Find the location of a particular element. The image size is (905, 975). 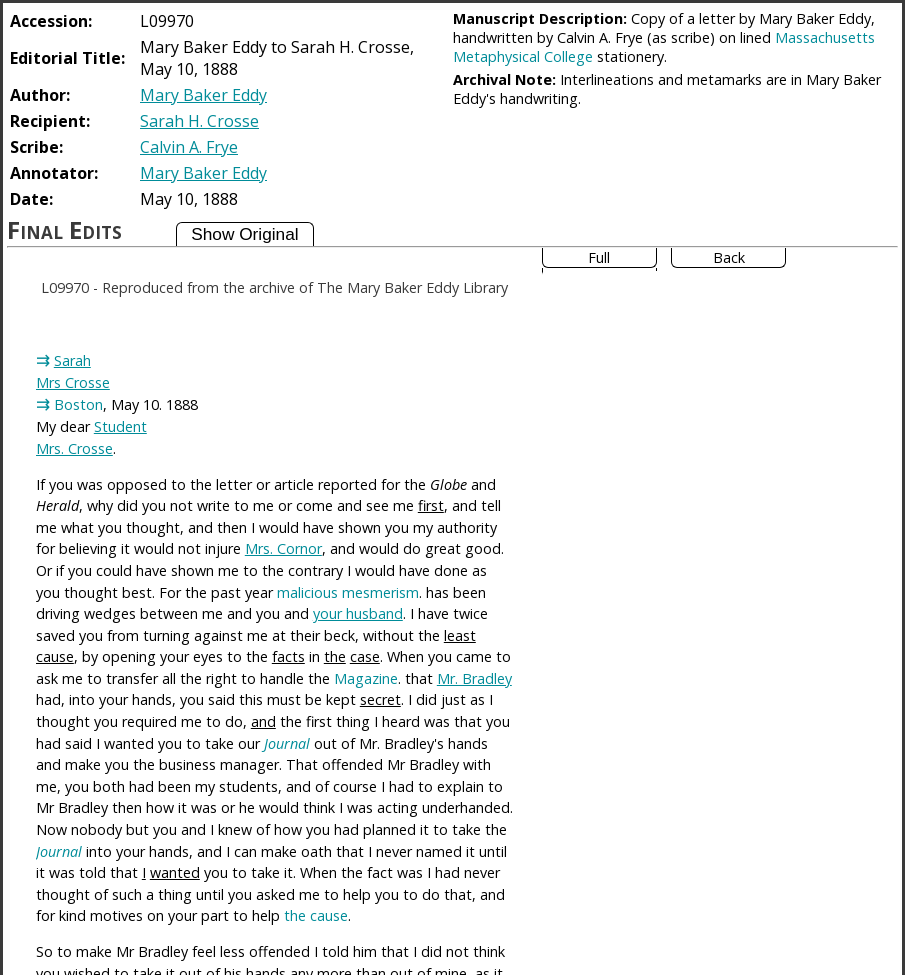

Mrs Crosse is located at coordinates (73, 382).